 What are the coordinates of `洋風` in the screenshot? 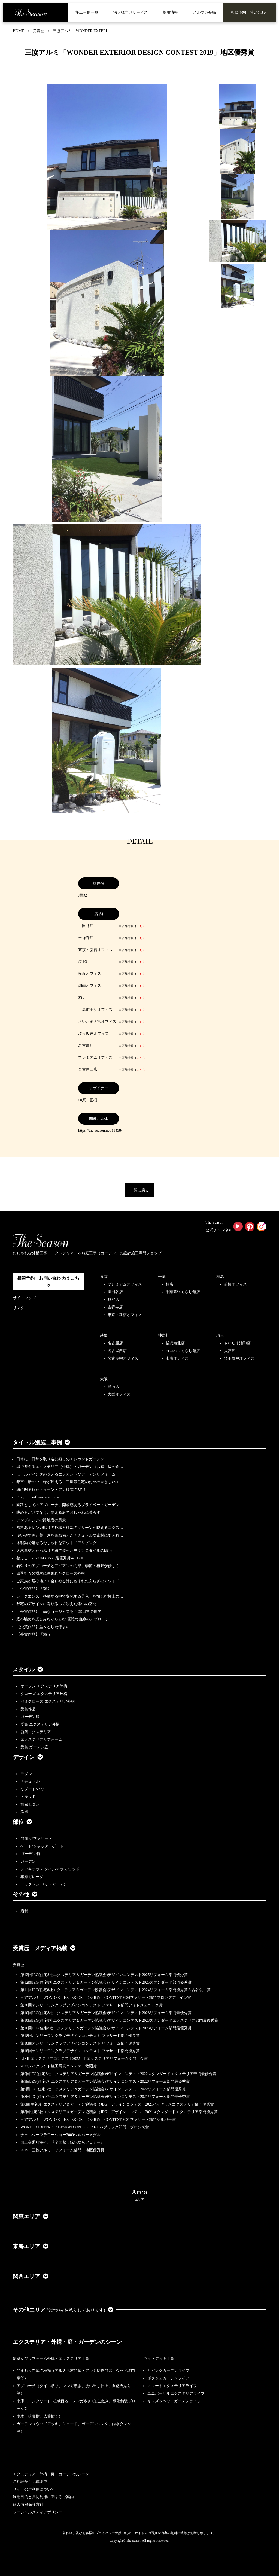 It's located at (24, 1812).